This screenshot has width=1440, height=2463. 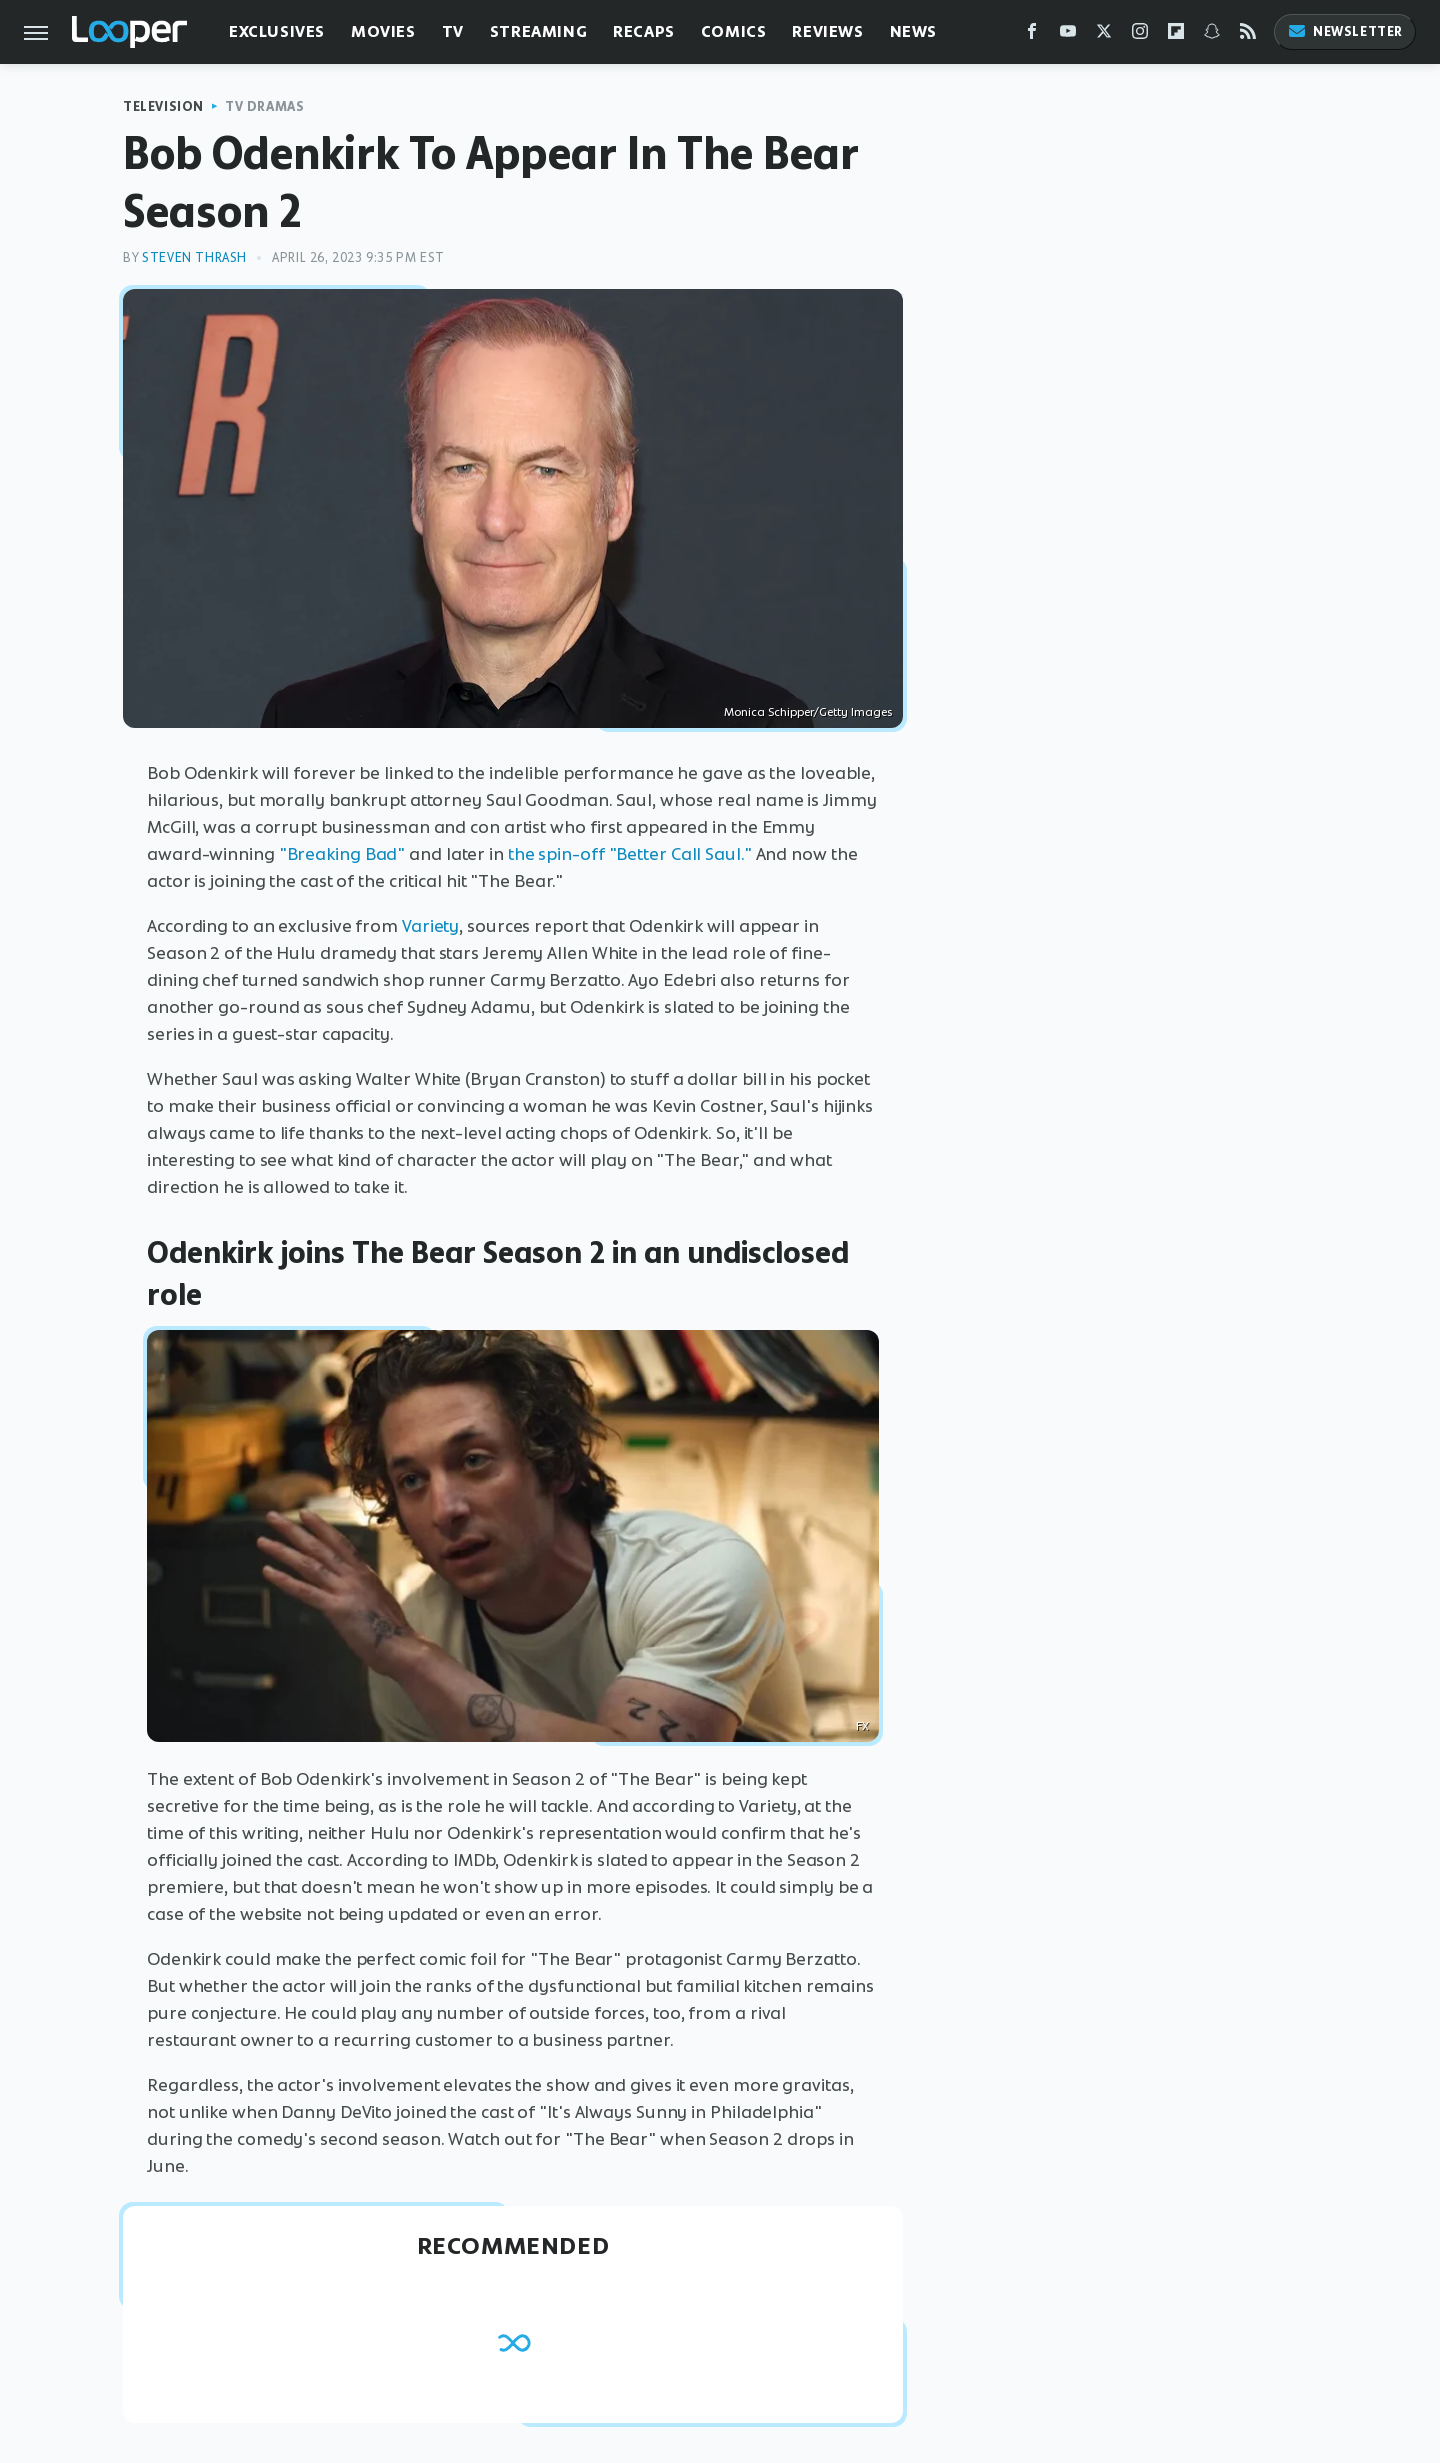 What do you see at coordinates (734, 31) in the screenshot?
I see `Comics` at bounding box center [734, 31].